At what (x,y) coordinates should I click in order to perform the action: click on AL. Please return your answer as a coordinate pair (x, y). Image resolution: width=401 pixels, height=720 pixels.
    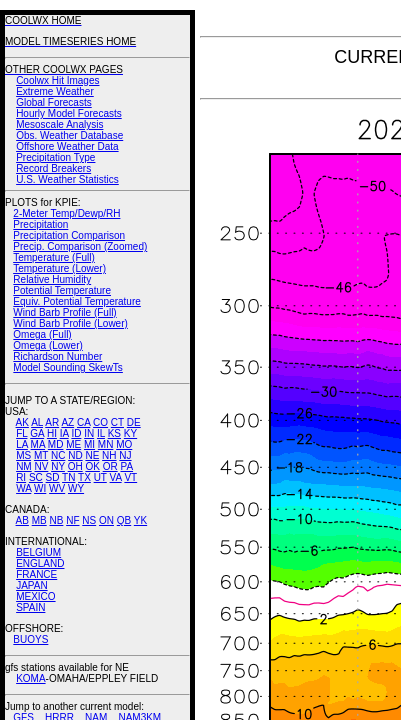
    Looking at the image, I should click on (37, 422).